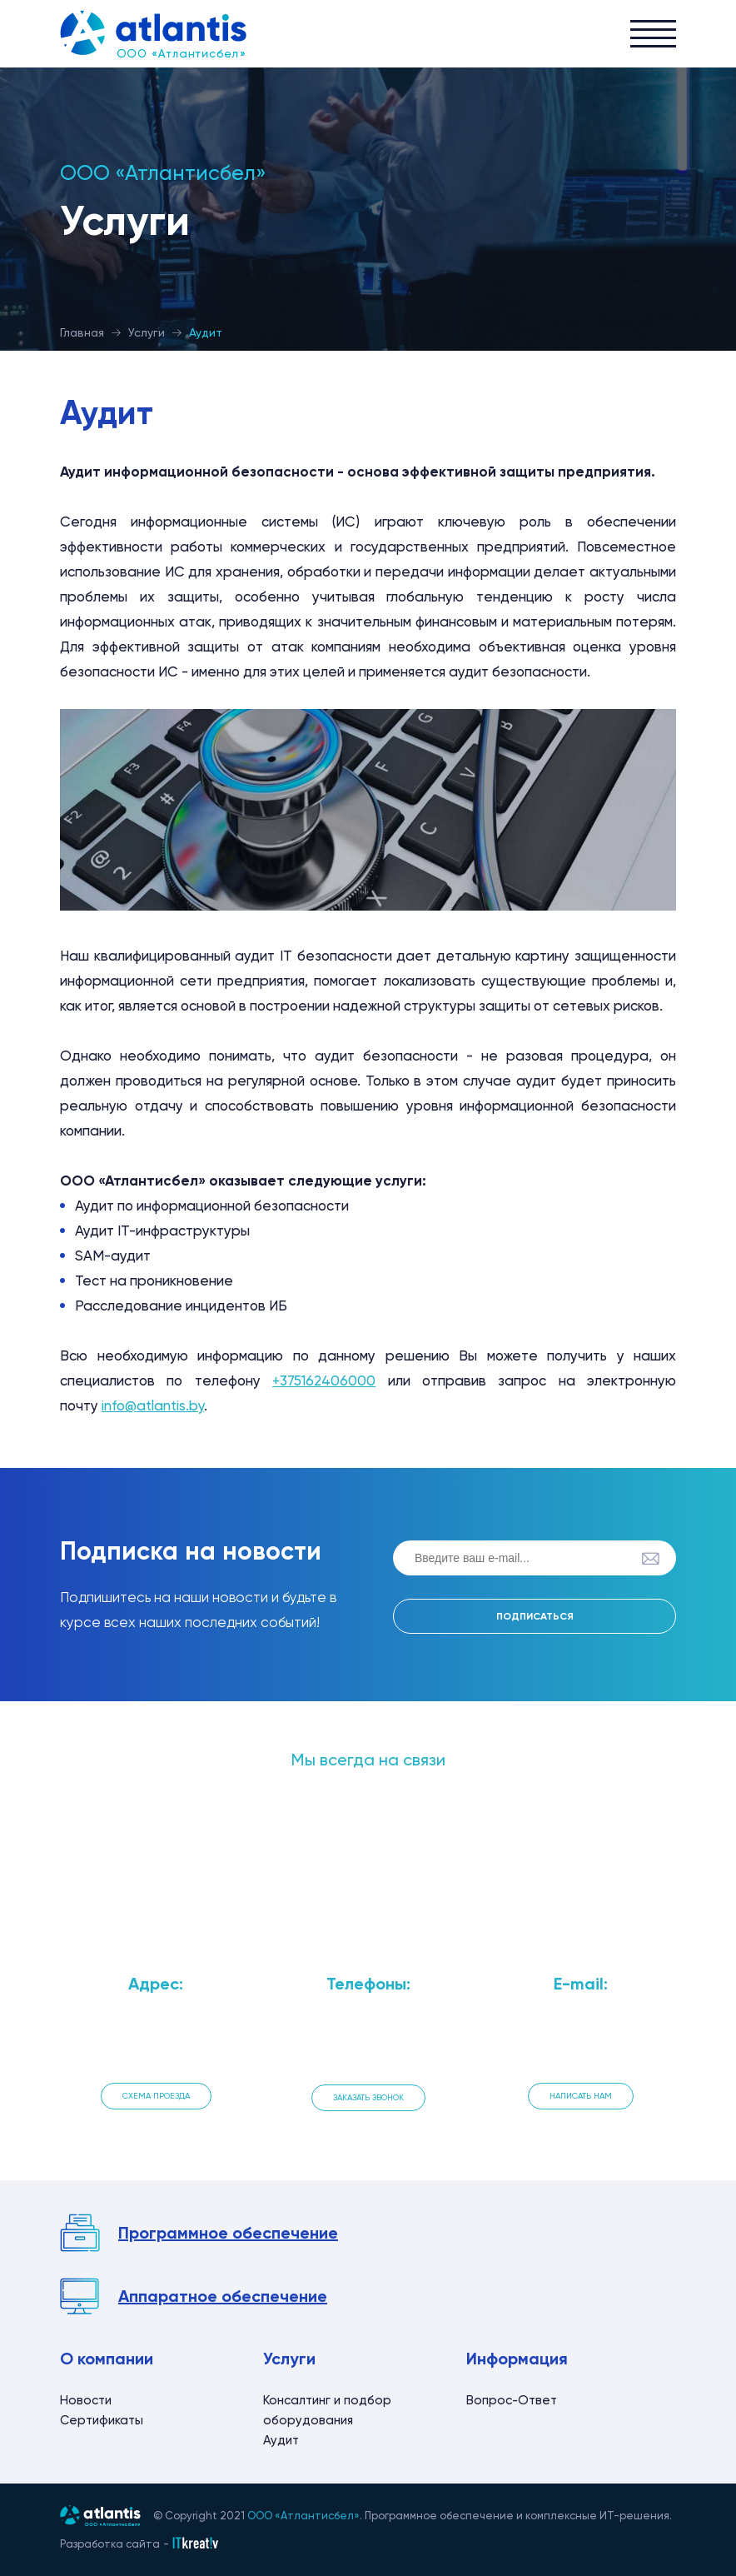 This screenshot has height=2576, width=736. I want to click on Информация, so click(517, 2359).